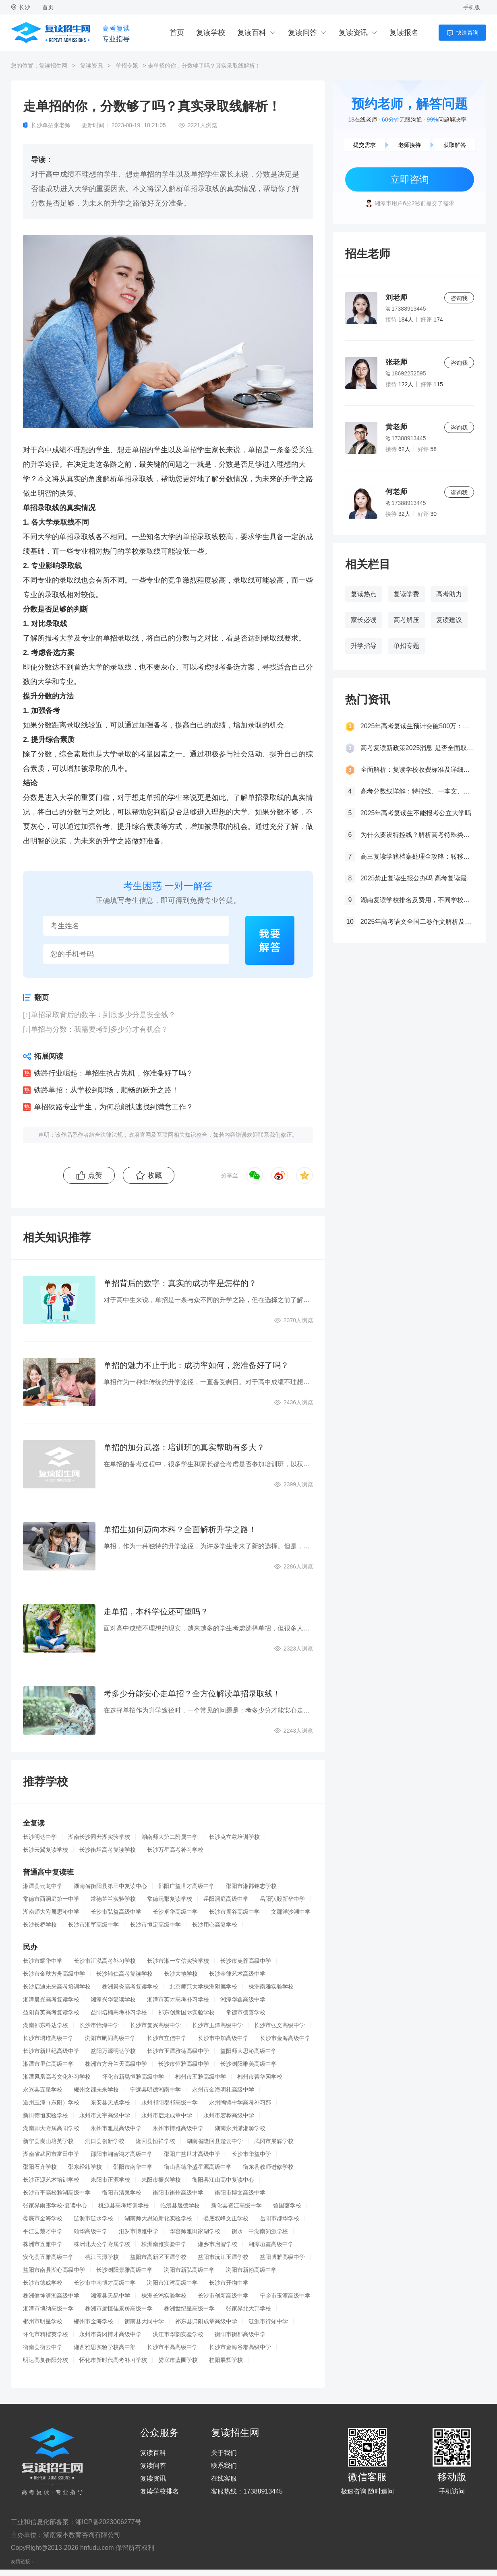 This screenshot has height=2576, width=497. I want to click on 复读建议, so click(449, 619).